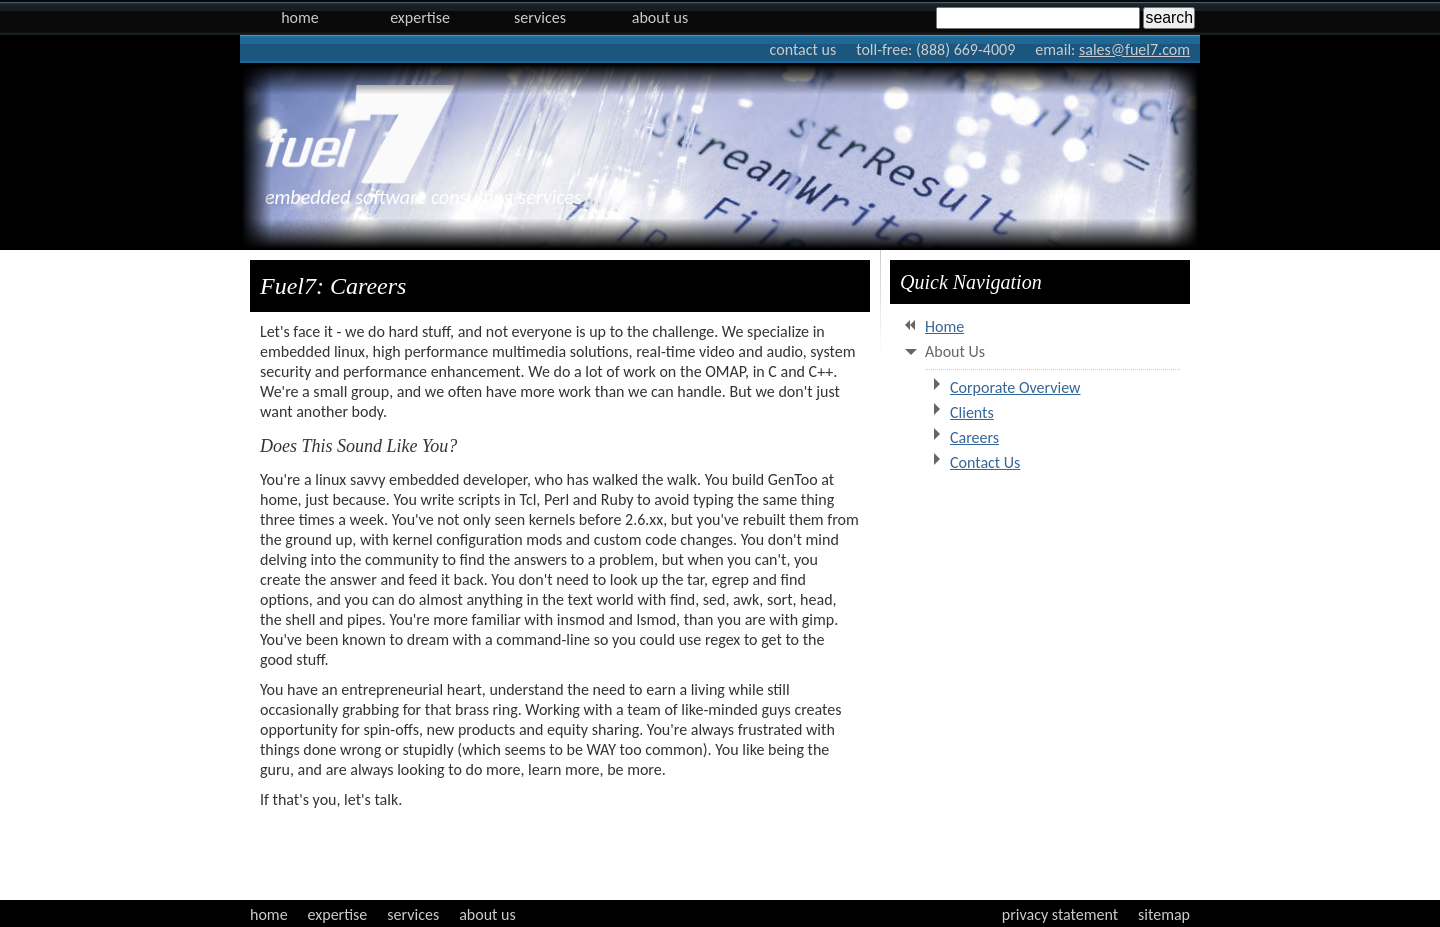 The width and height of the screenshot is (1440, 927). I want to click on About Us, so click(660, 17).